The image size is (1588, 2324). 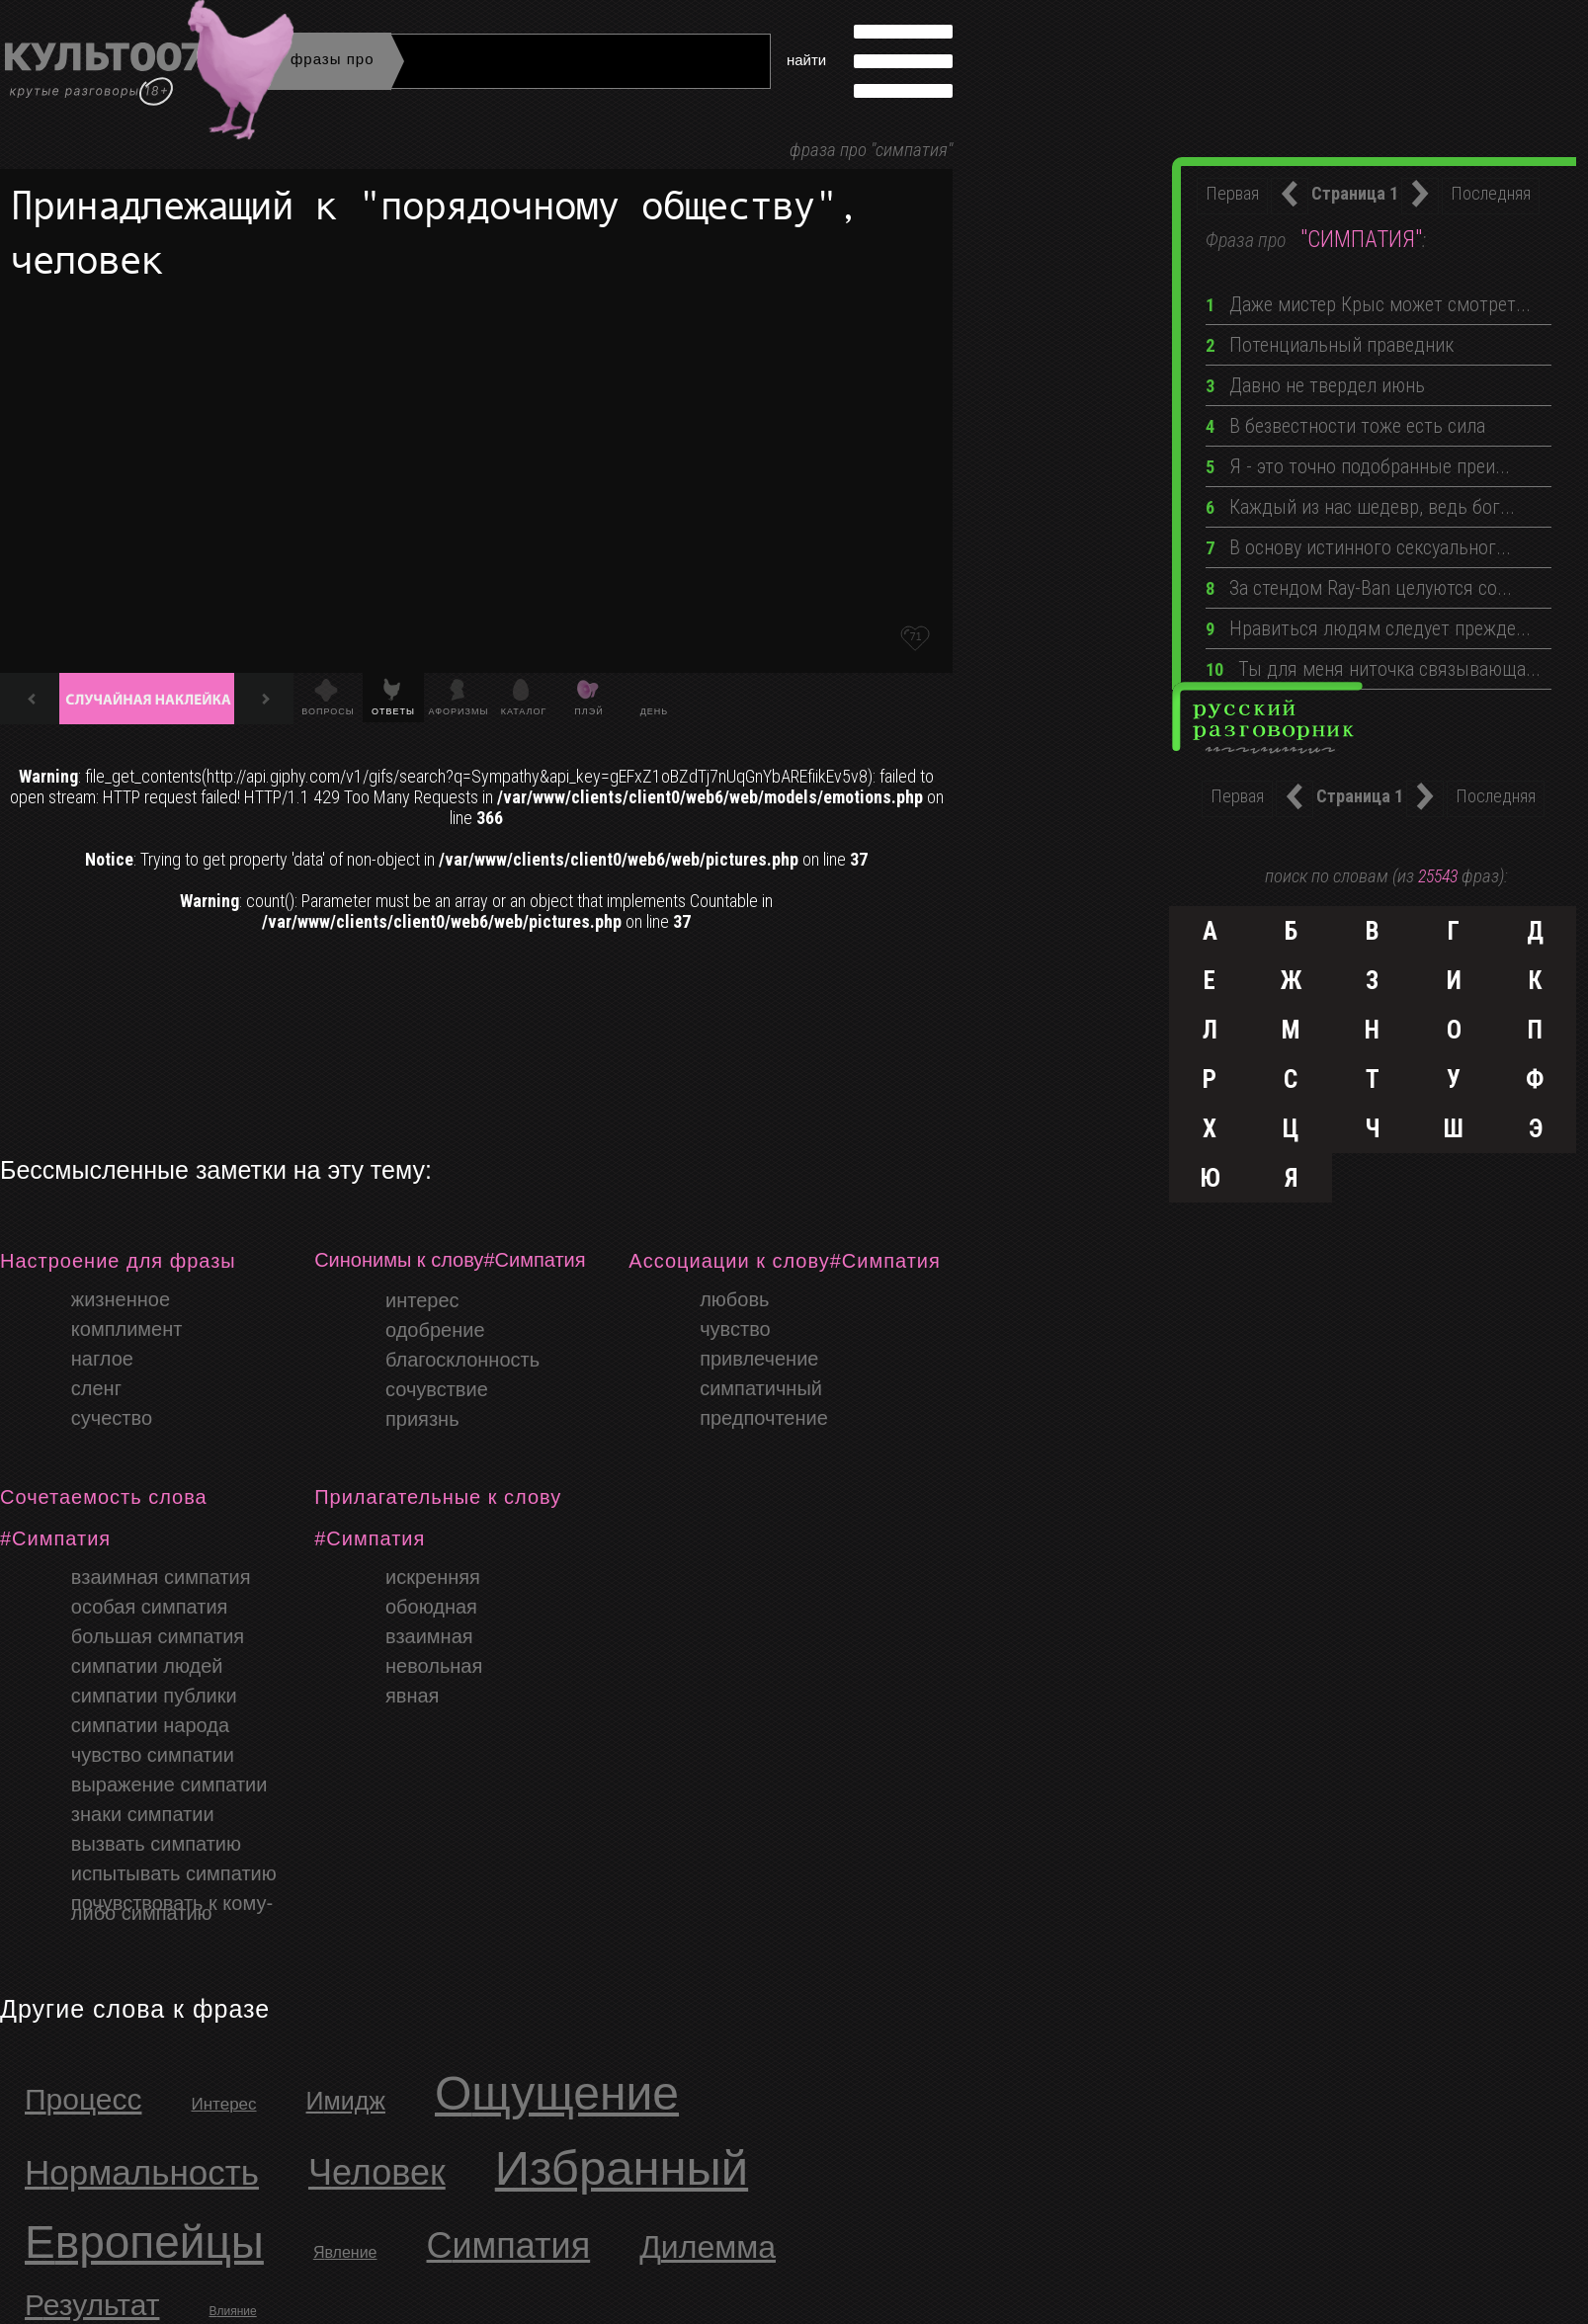 I want to click on найти, so click(x=806, y=59).